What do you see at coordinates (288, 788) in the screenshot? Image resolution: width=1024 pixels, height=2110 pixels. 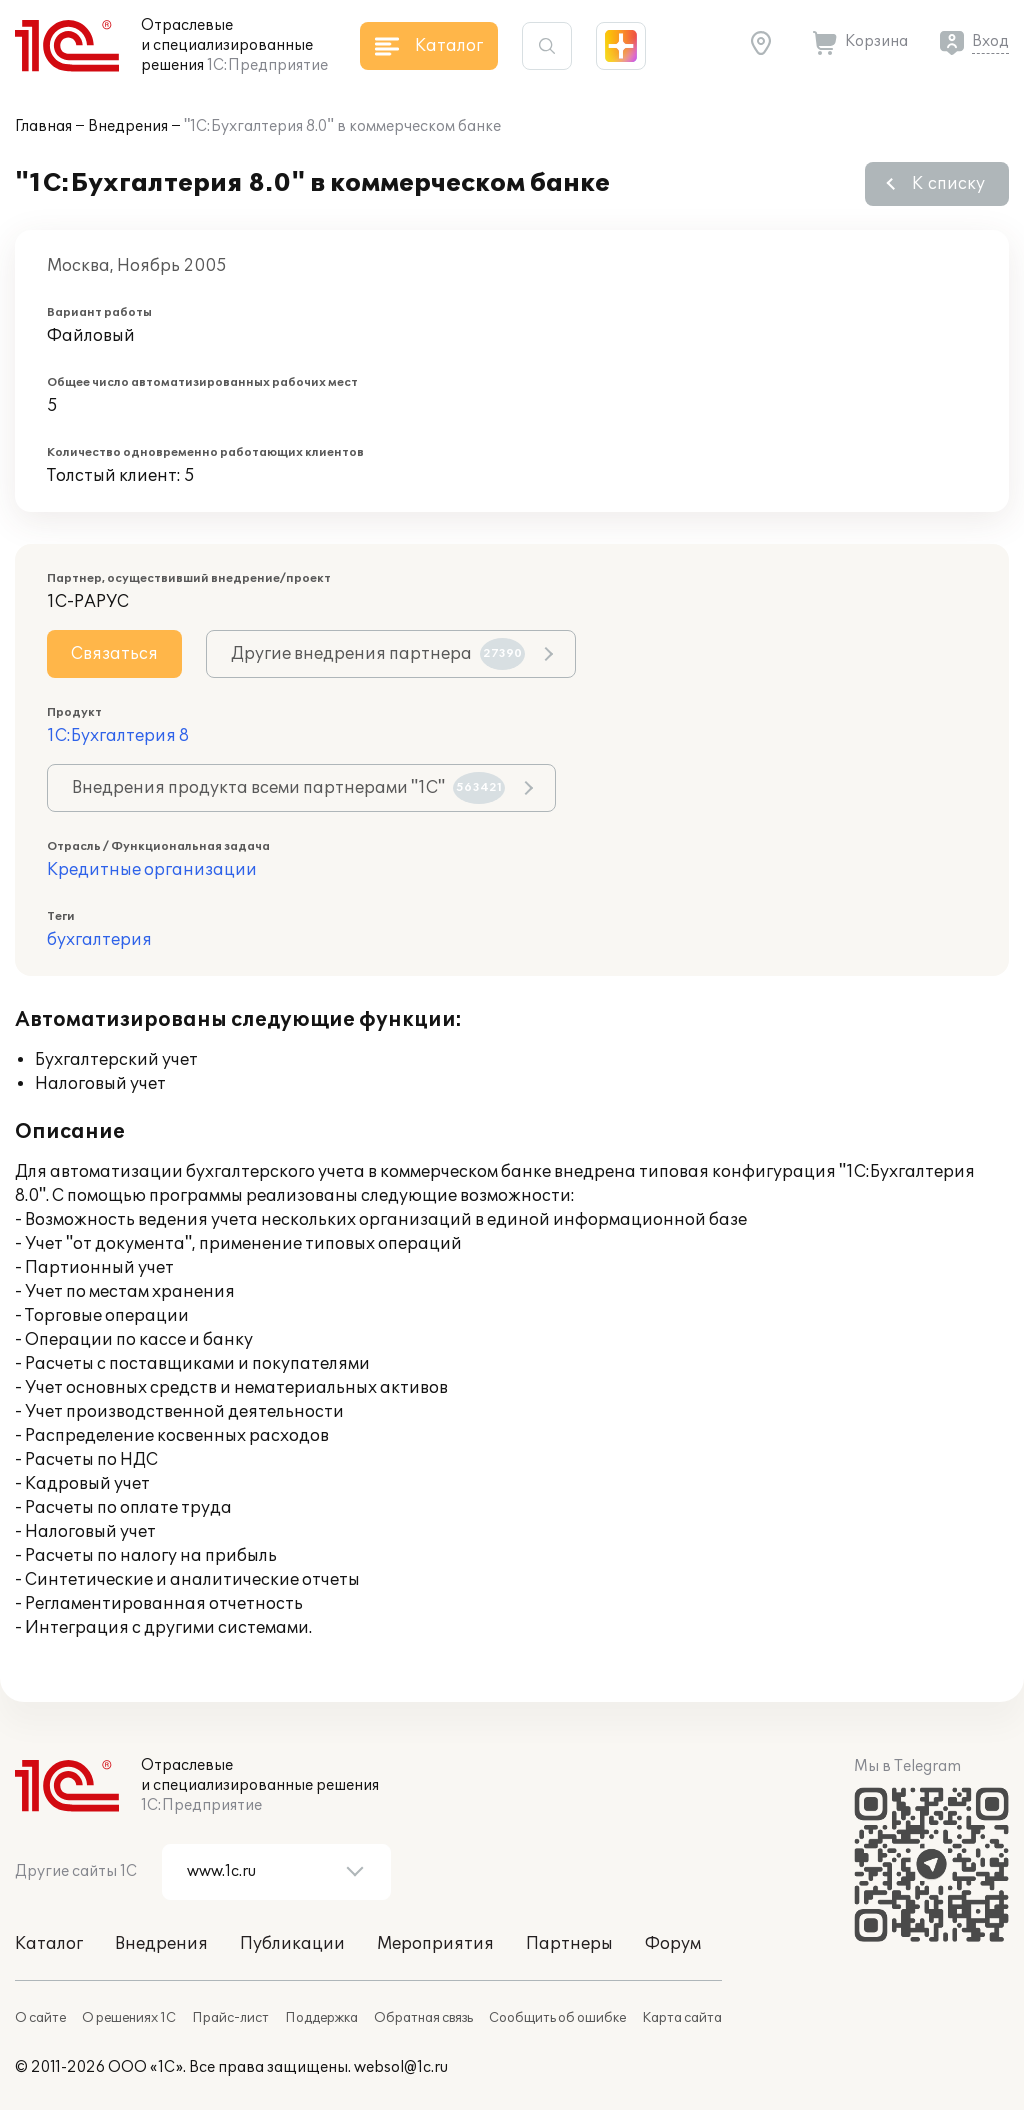 I see `Внедрения продукта всеми партнерами "1С"` at bounding box center [288, 788].